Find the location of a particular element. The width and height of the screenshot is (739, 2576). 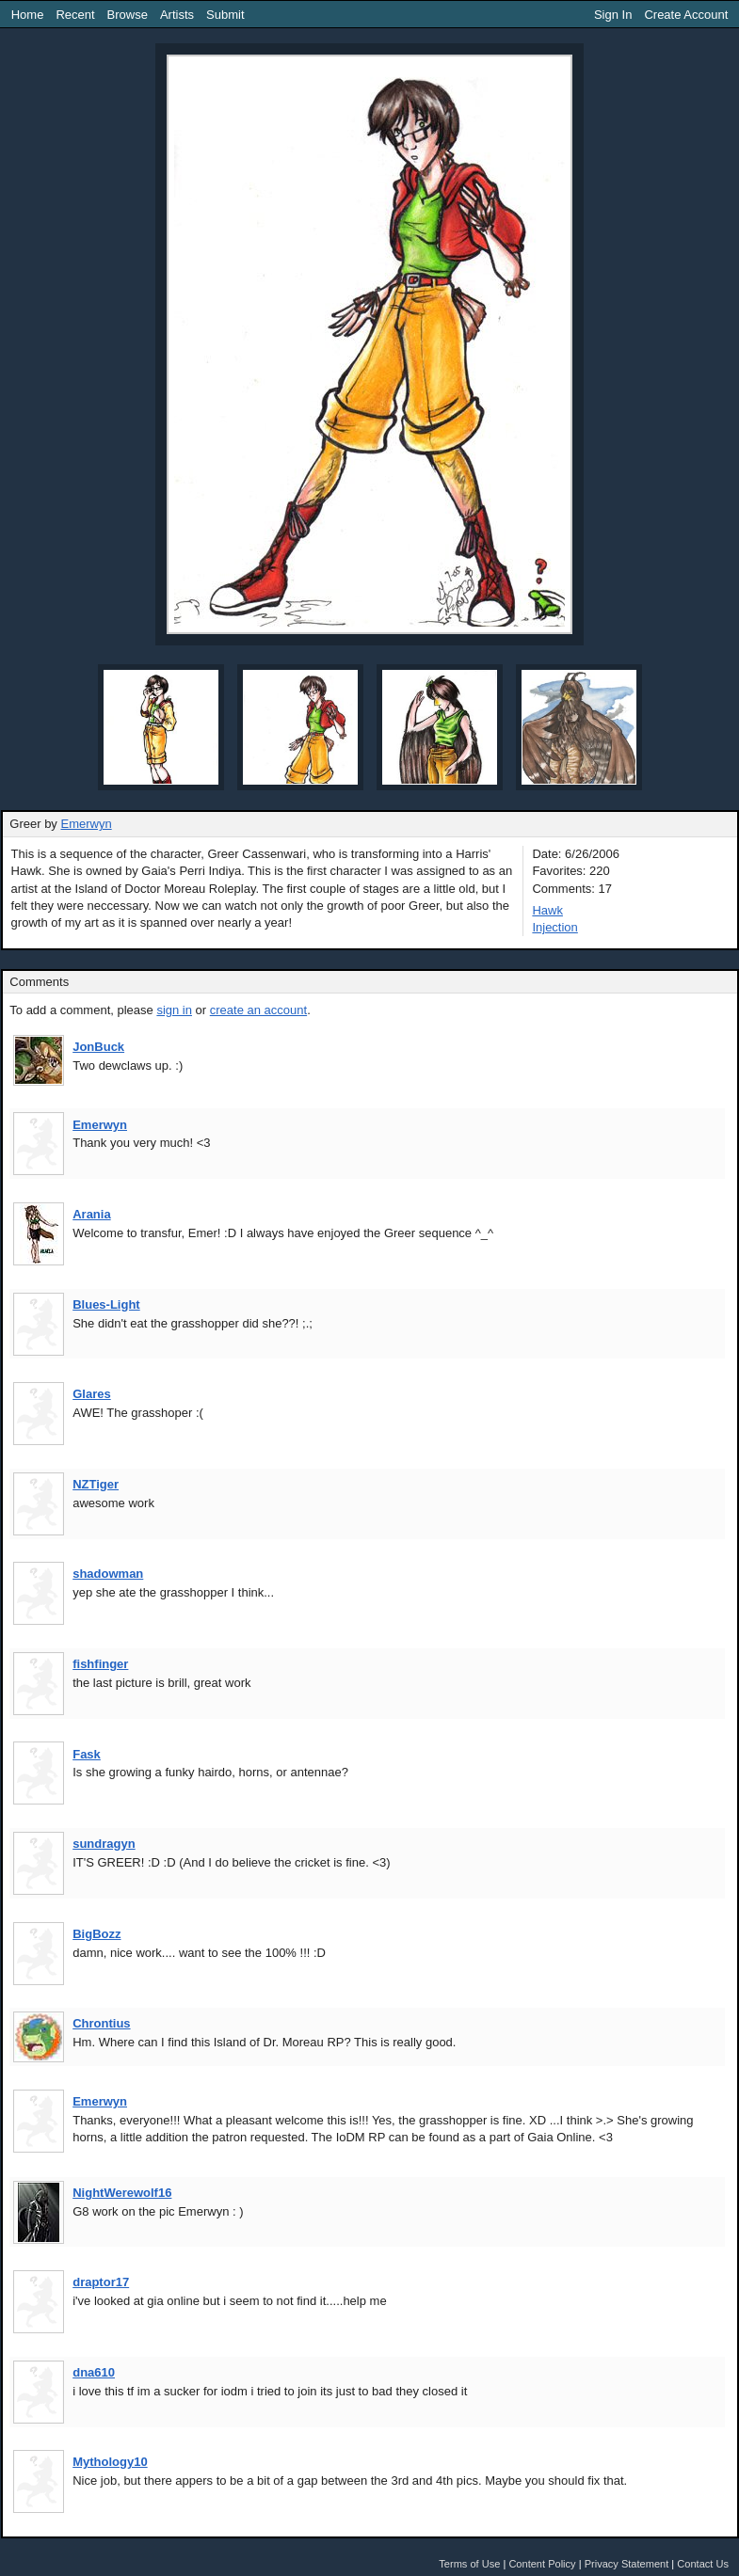

sundragyn is located at coordinates (103, 1844).